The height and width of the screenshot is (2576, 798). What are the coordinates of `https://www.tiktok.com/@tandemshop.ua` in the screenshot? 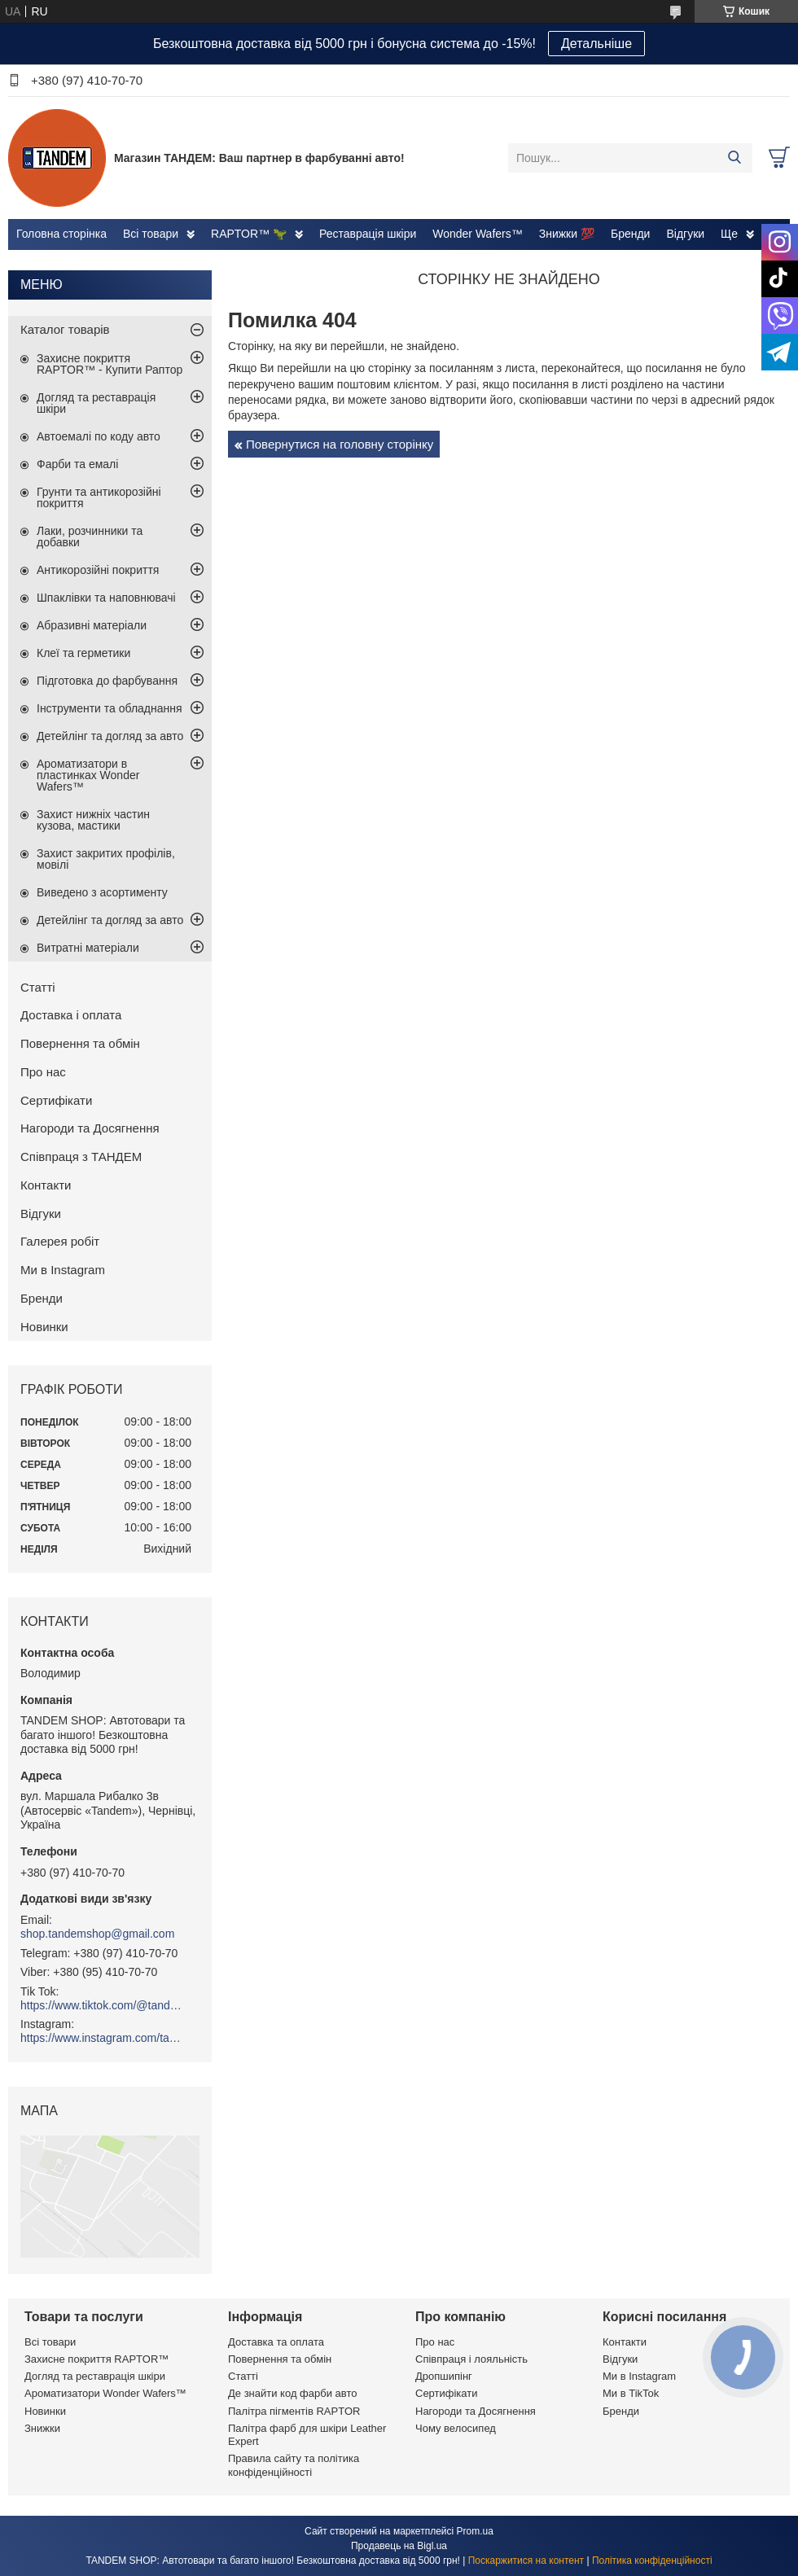 It's located at (101, 2005).